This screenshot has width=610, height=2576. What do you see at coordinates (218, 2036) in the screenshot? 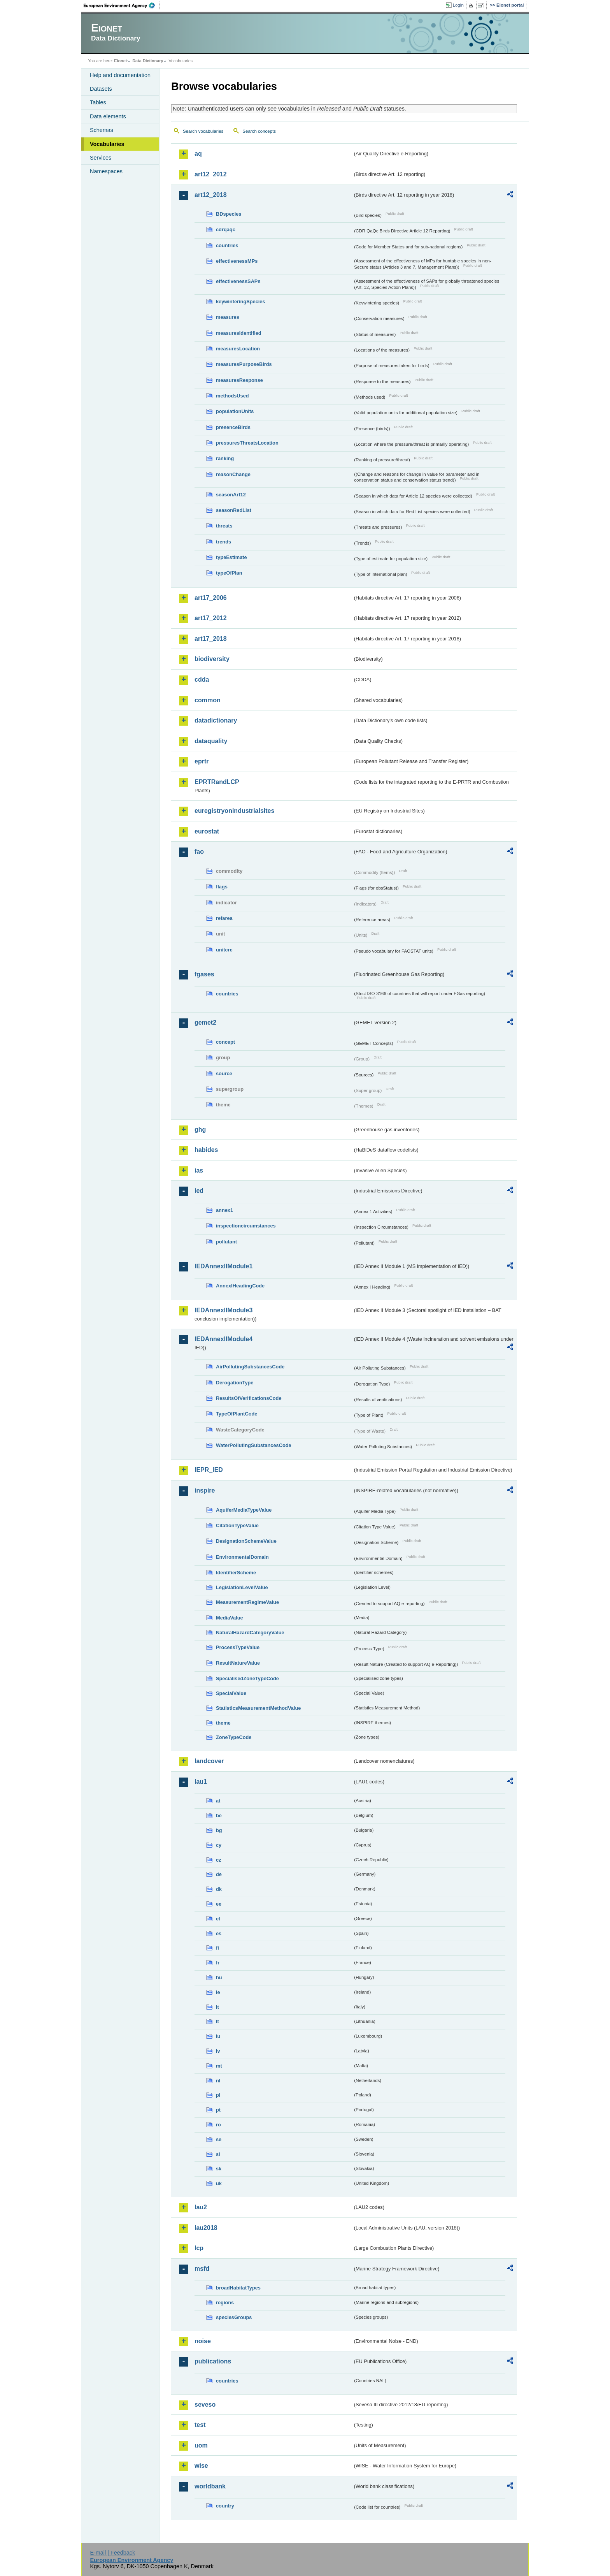
I see `lu` at bounding box center [218, 2036].